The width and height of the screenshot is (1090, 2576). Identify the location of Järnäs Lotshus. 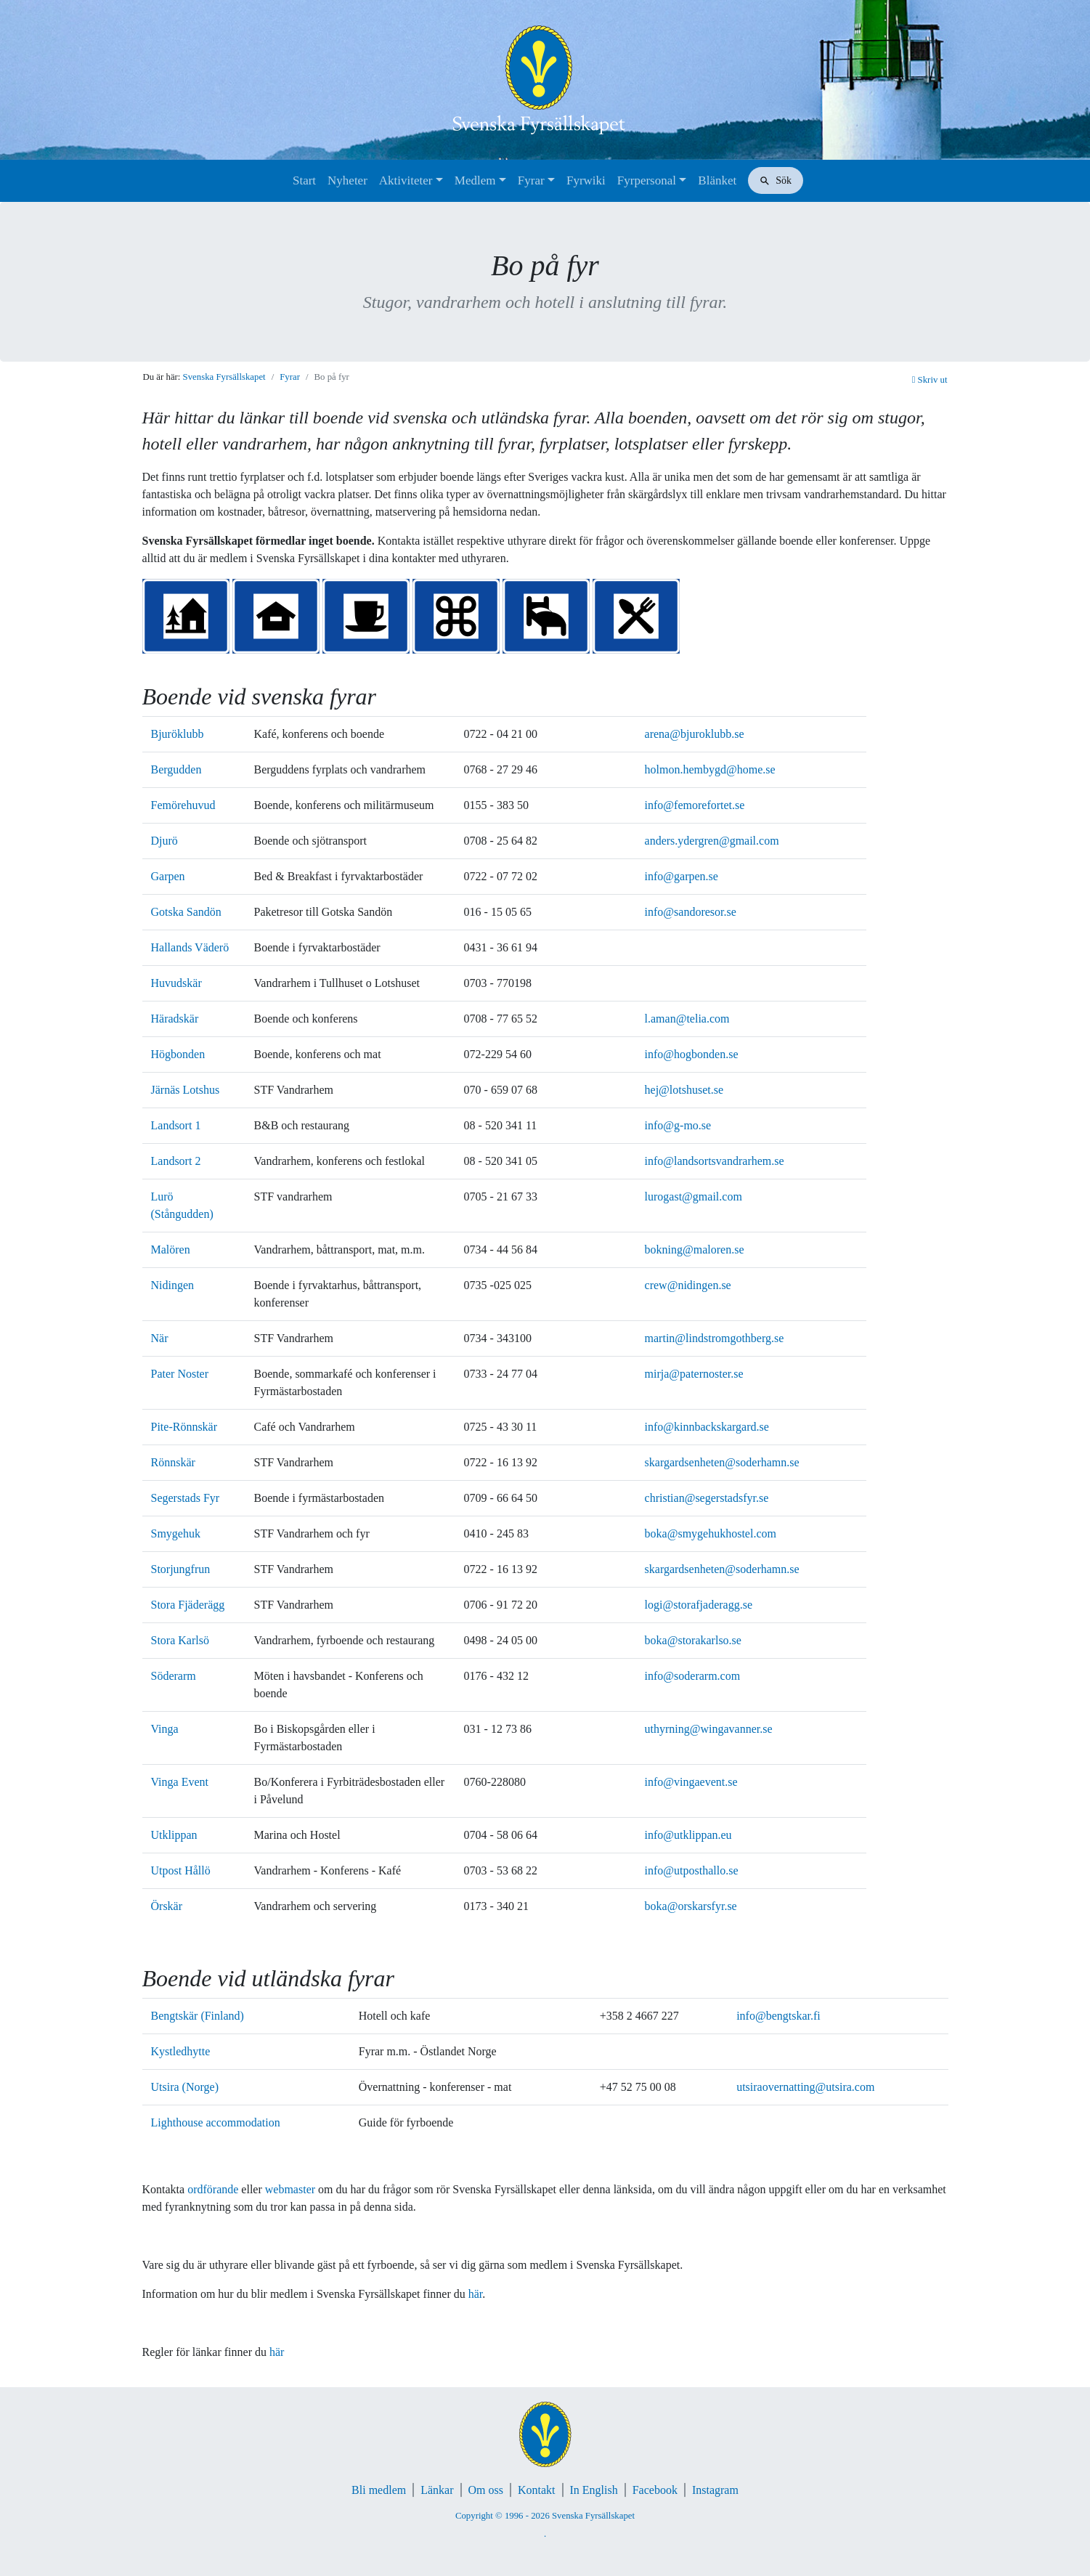
(185, 1090).